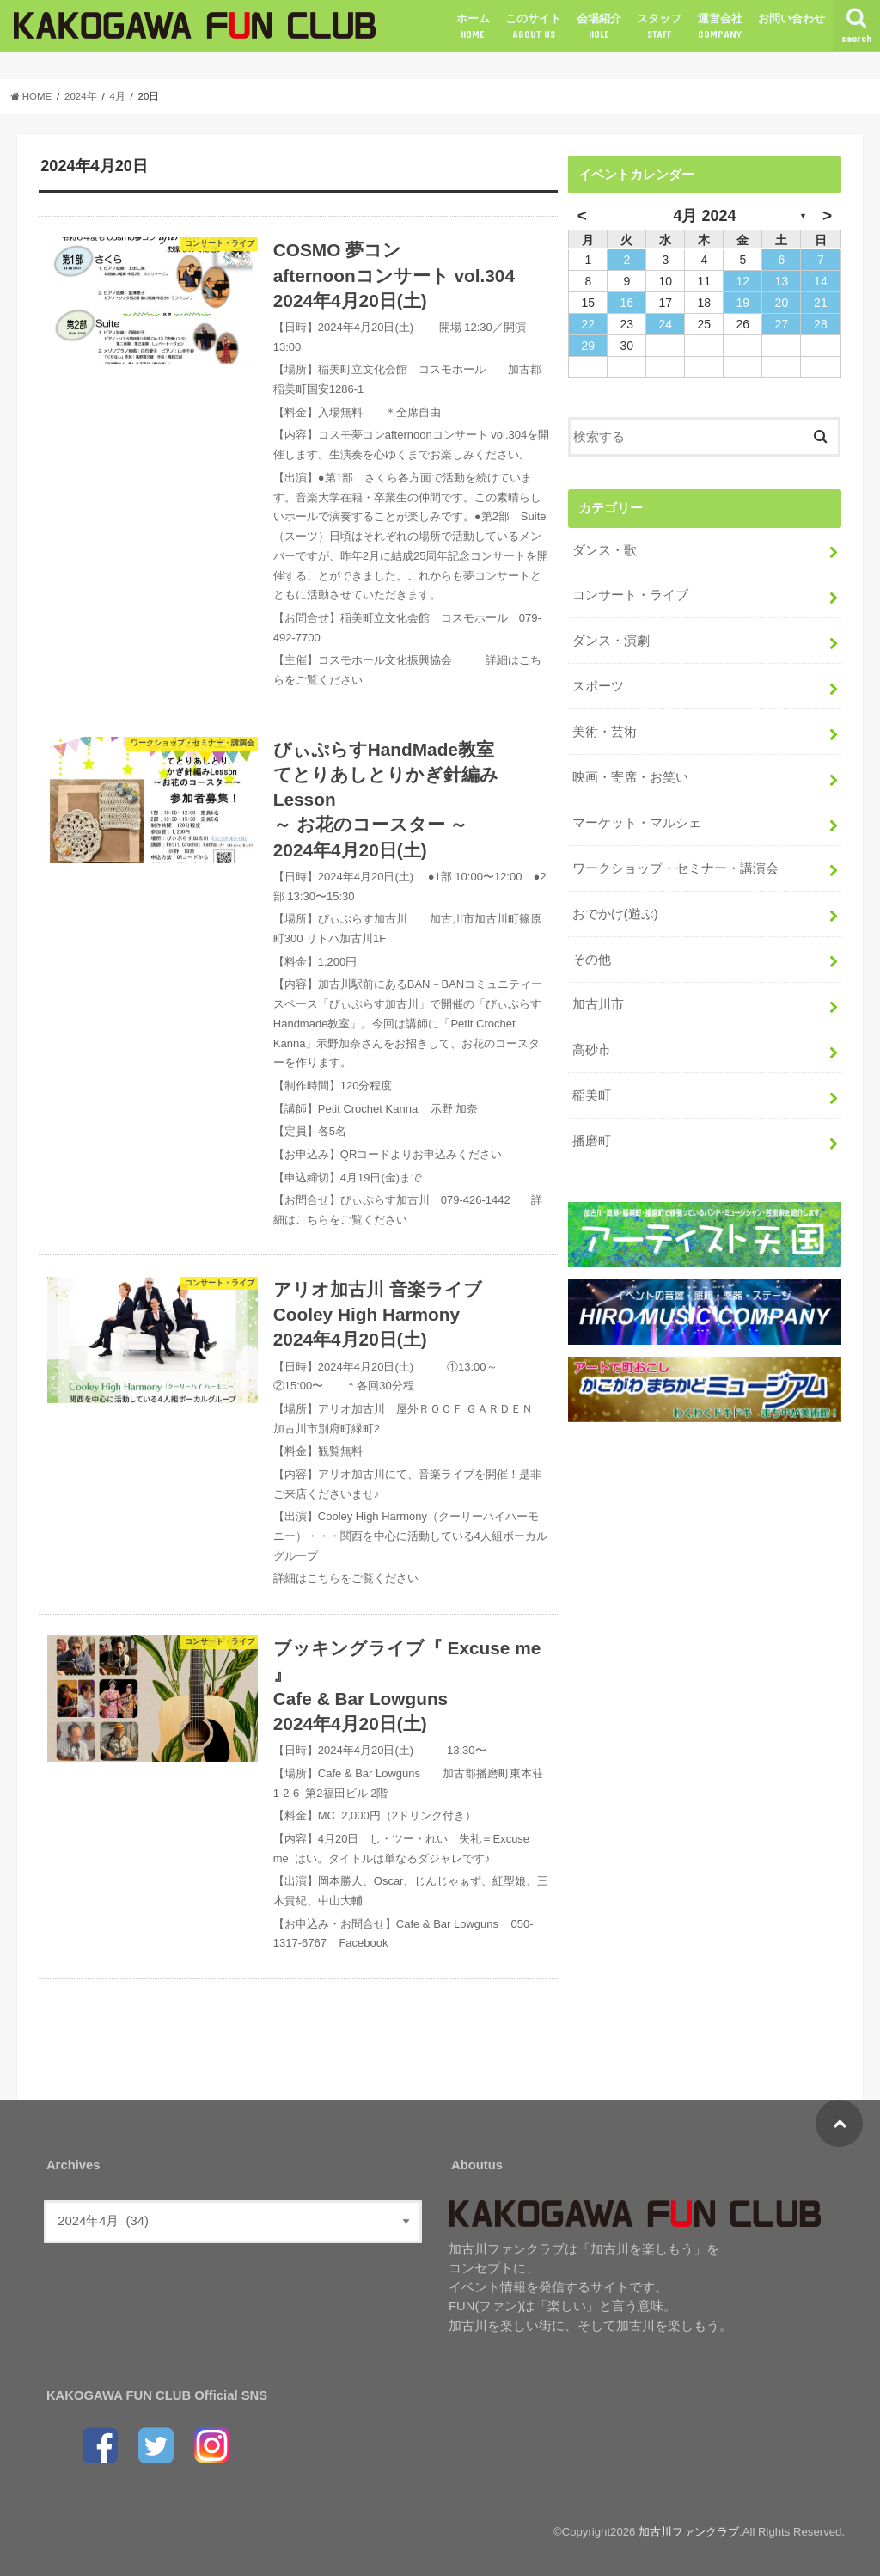 This screenshot has height=2576, width=880. I want to click on 会場紹介, so click(599, 26).